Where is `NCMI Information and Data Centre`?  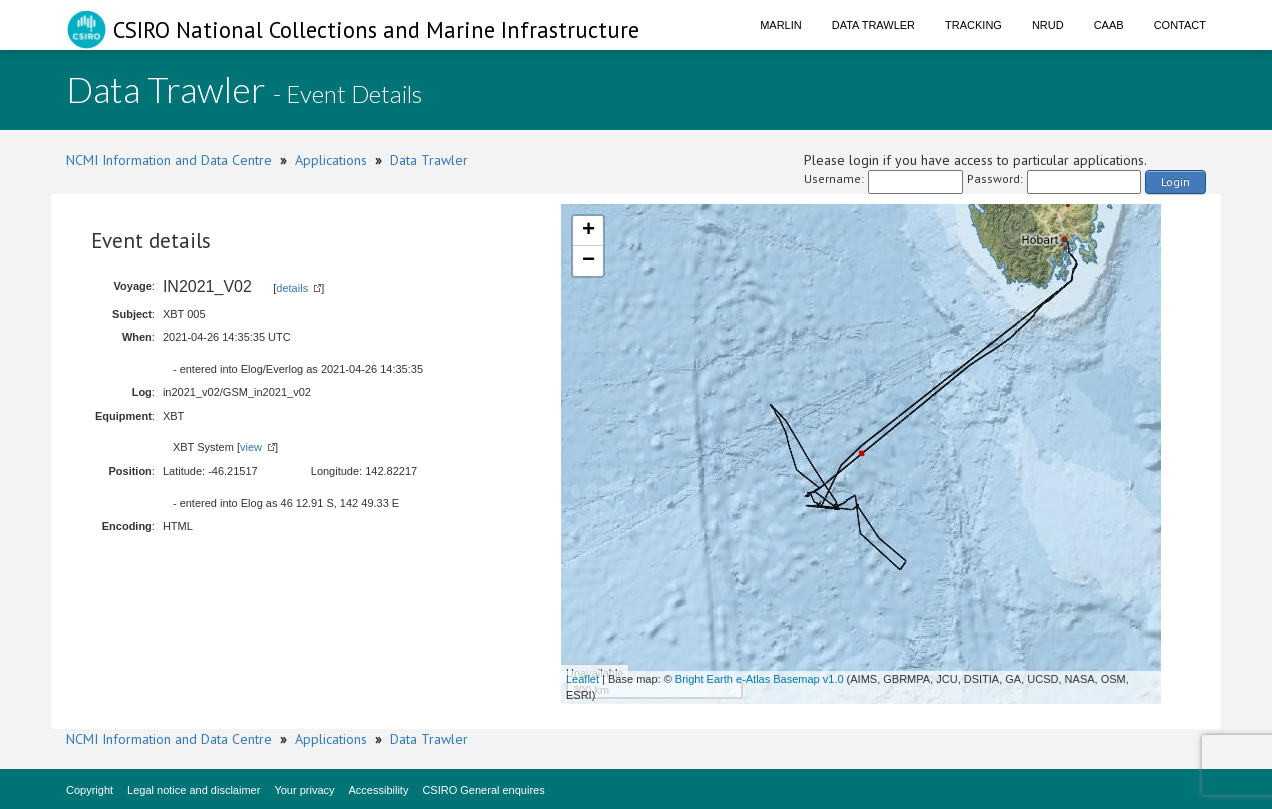
NCMI Information and Data Centre is located at coordinates (169, 160).